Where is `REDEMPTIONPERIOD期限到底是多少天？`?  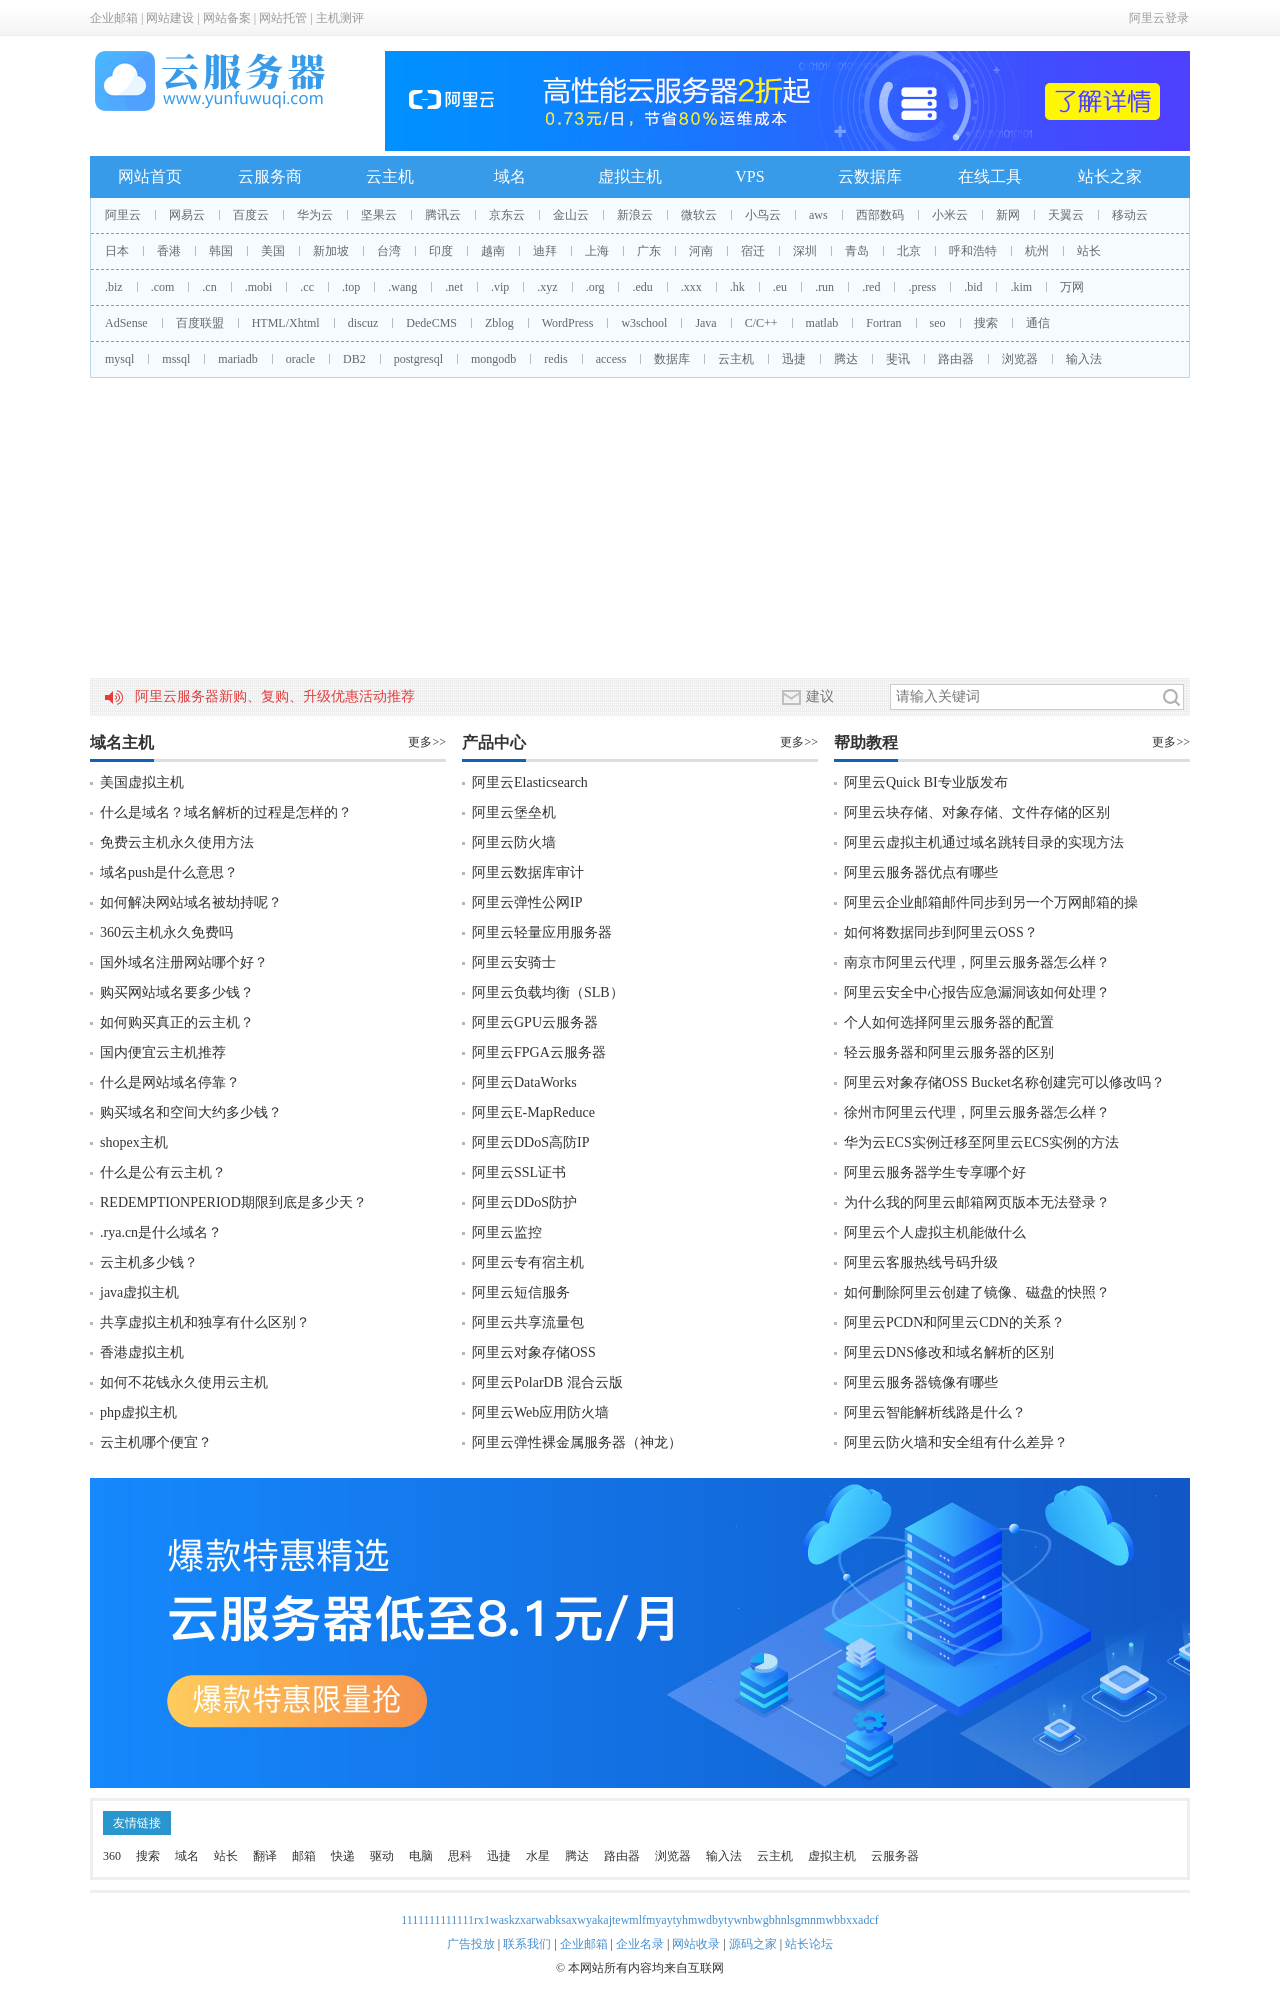 REDEMPTIONPERIOD期限到底是多少天？ is located at coordinates (233, 1202).